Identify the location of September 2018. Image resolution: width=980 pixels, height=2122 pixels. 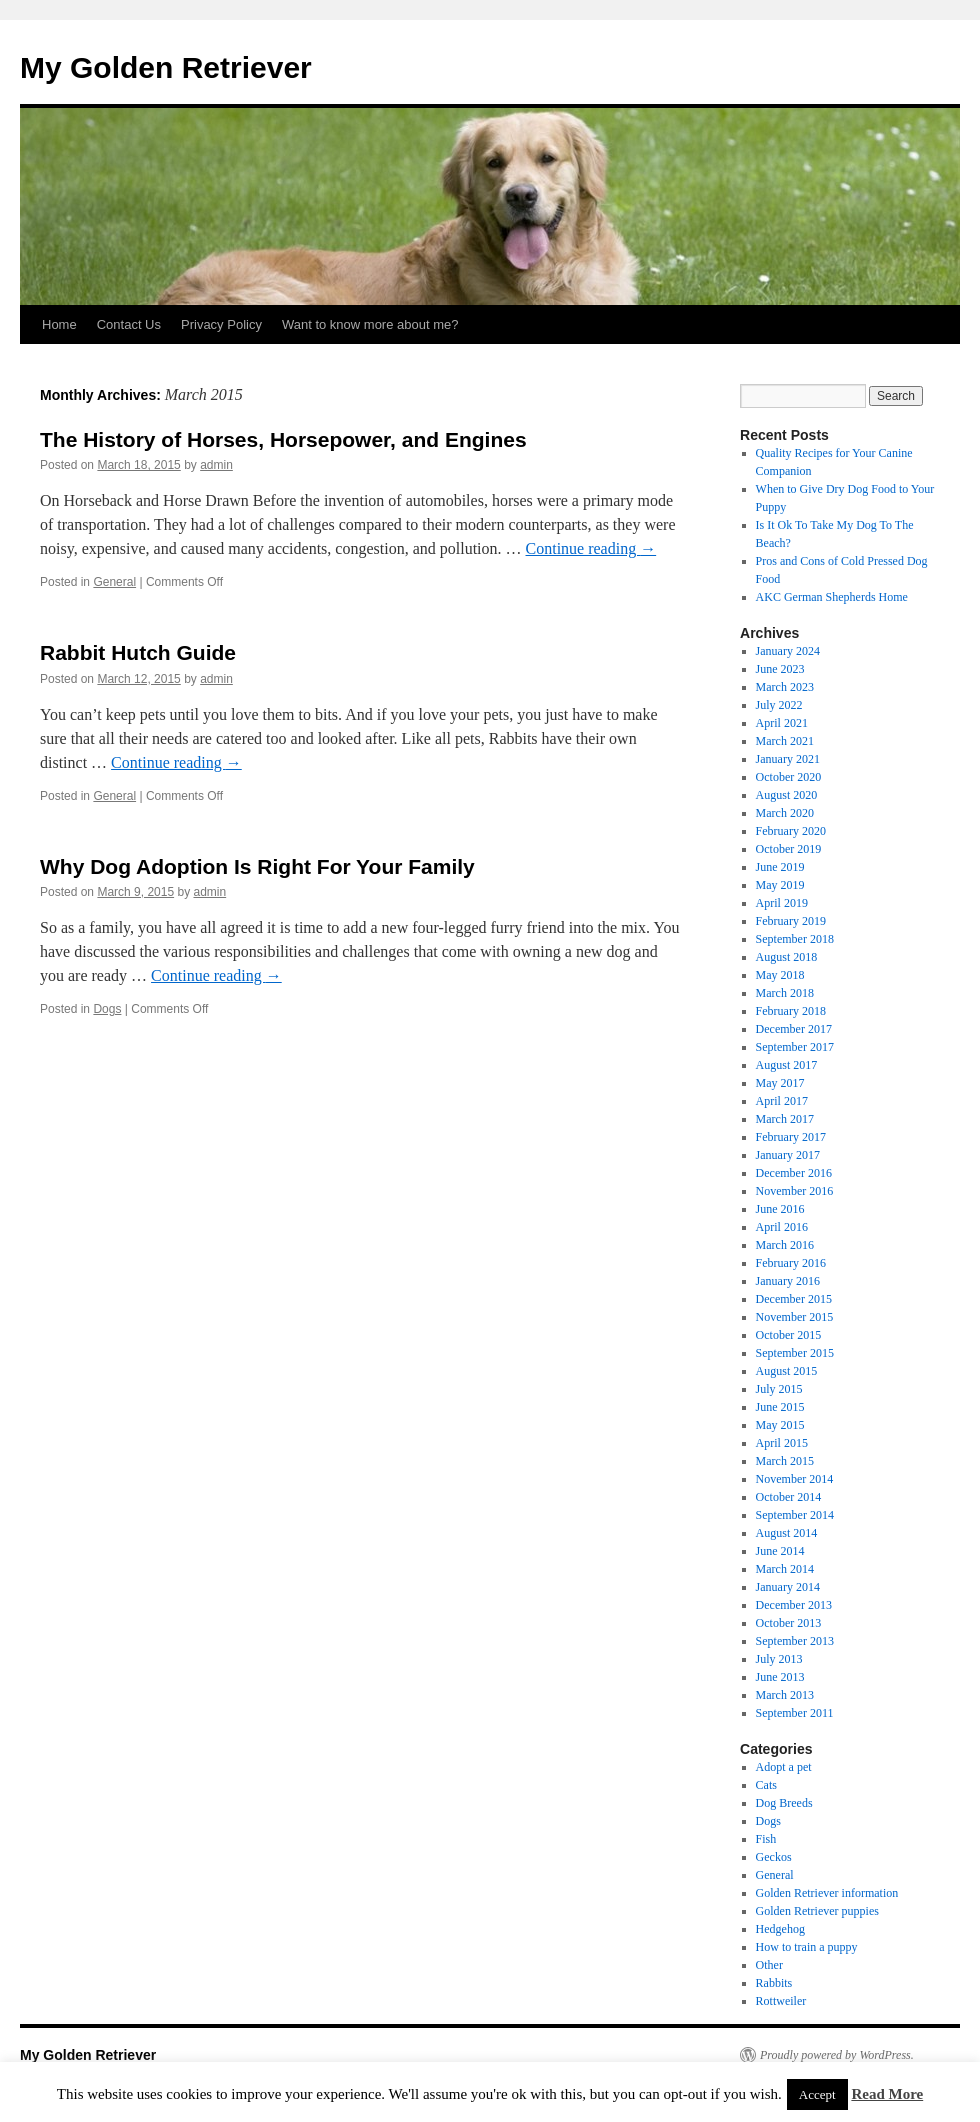
(795, 939).